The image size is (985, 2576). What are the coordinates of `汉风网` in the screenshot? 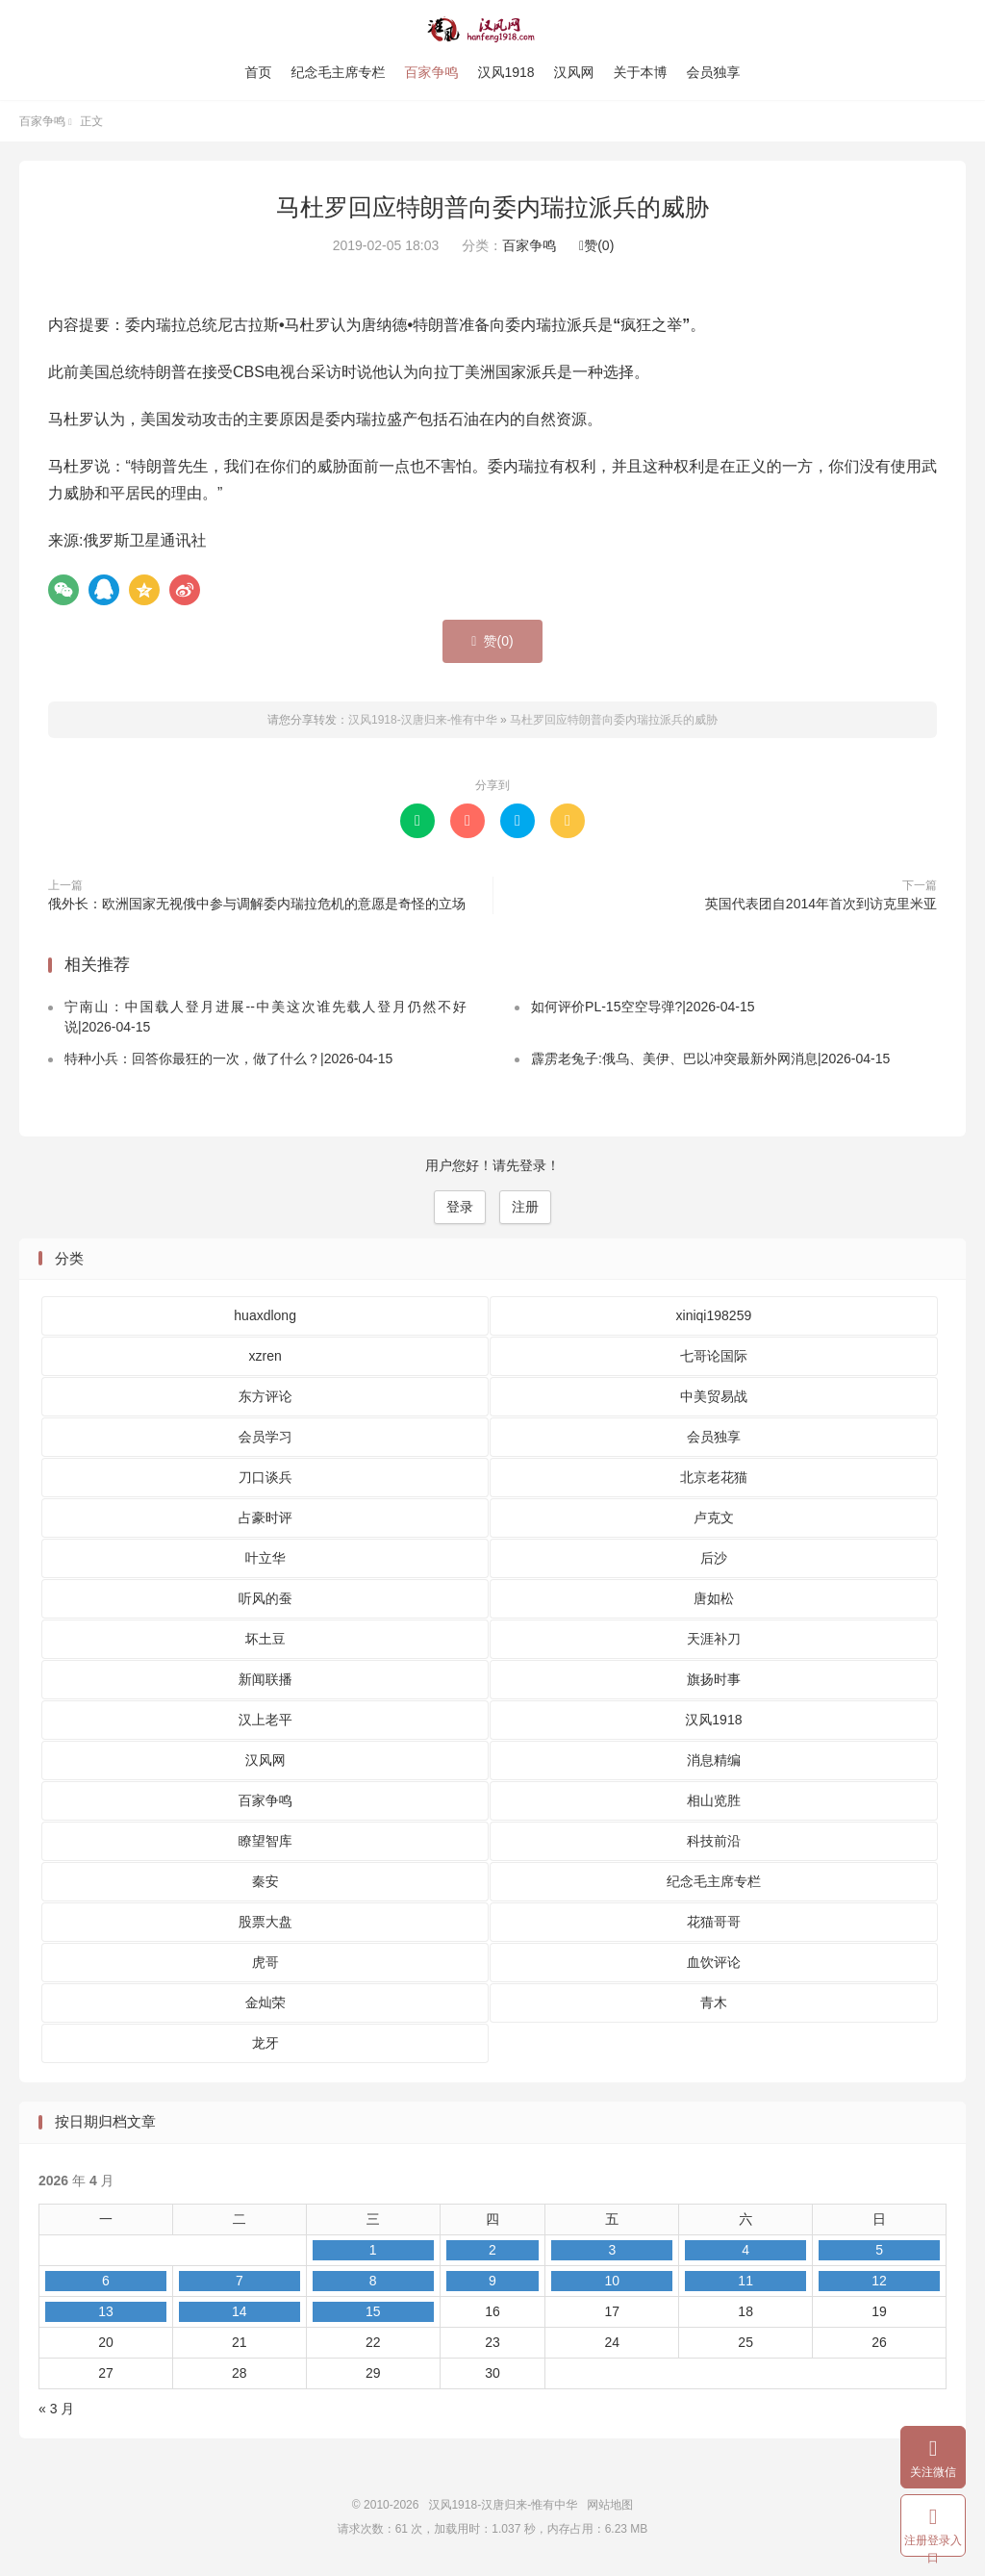 It's located at (574, 72).